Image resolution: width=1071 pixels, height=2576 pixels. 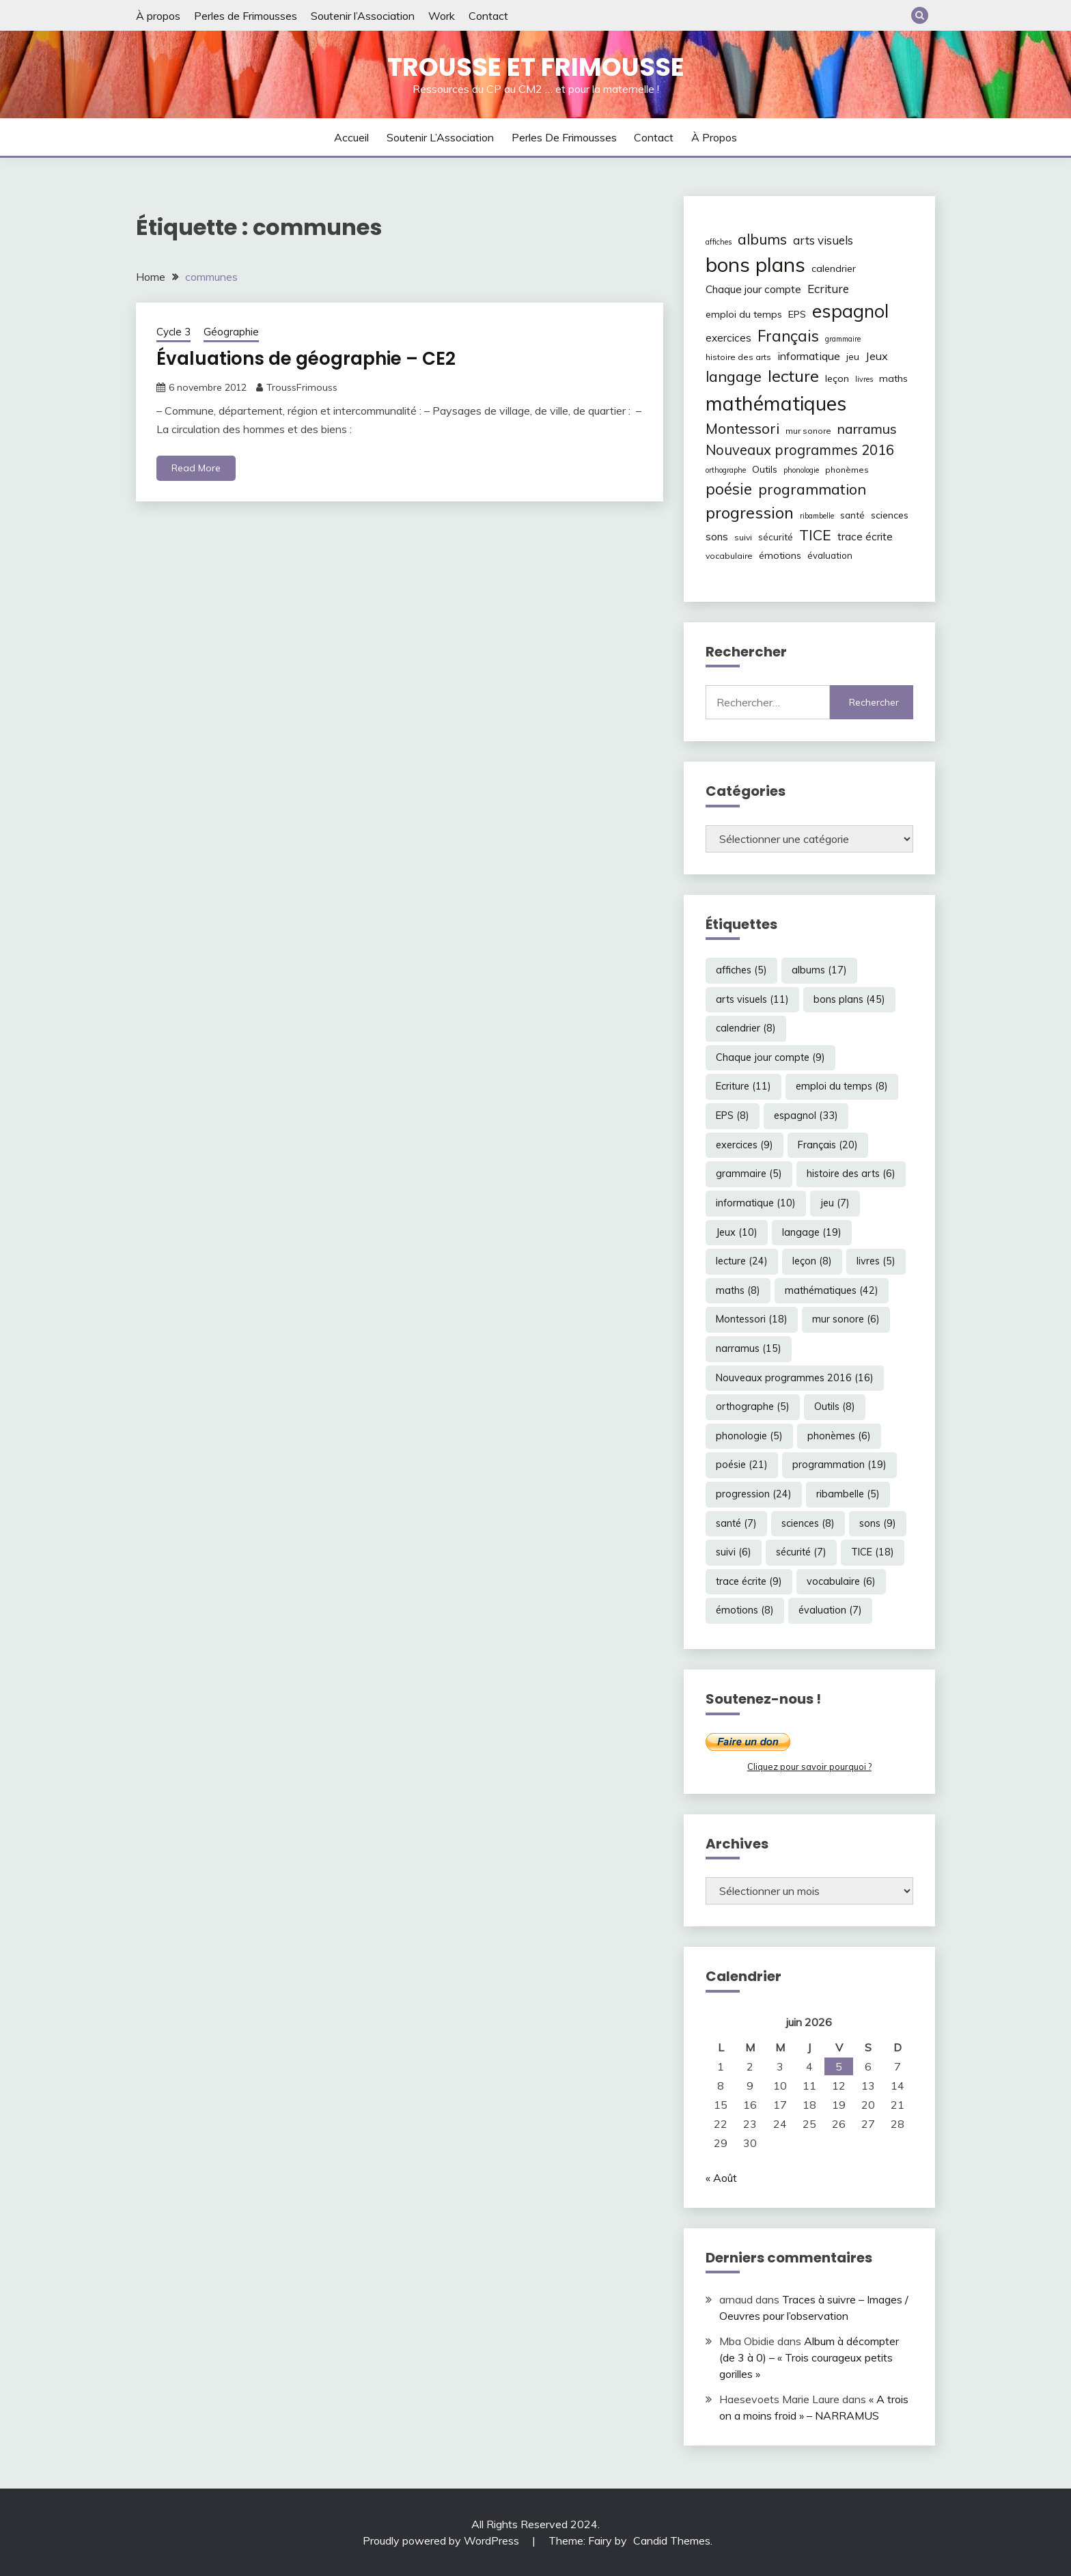 I want to click on Cliquez pour savoir pourquoi ?, so click(x=809, y=1766).